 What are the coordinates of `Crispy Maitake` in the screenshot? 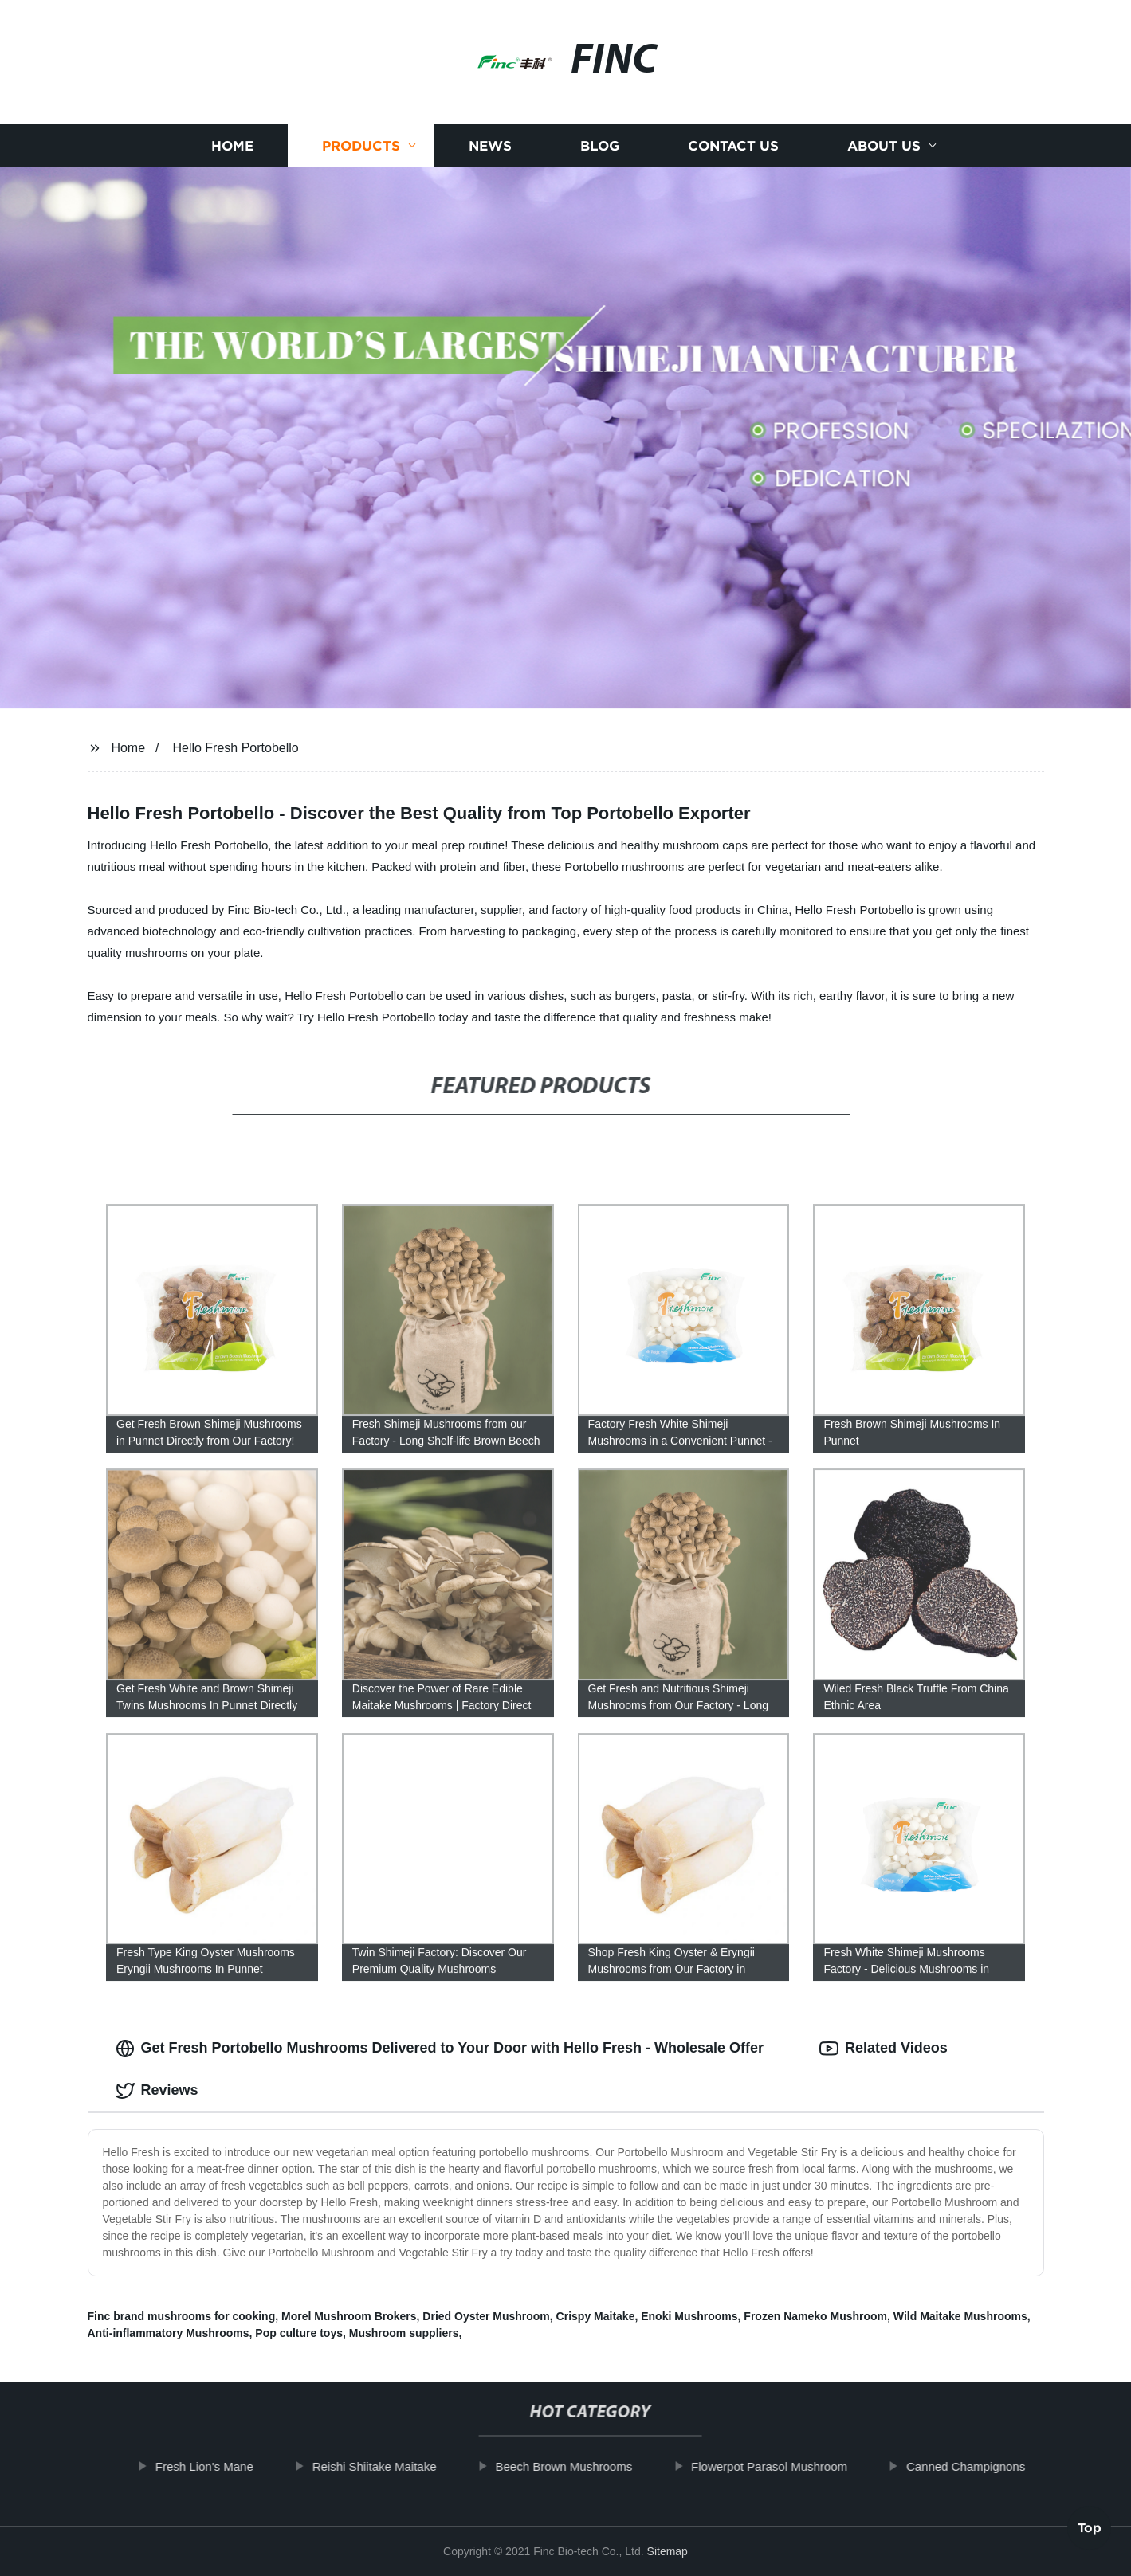 It's located at (595, 2316).